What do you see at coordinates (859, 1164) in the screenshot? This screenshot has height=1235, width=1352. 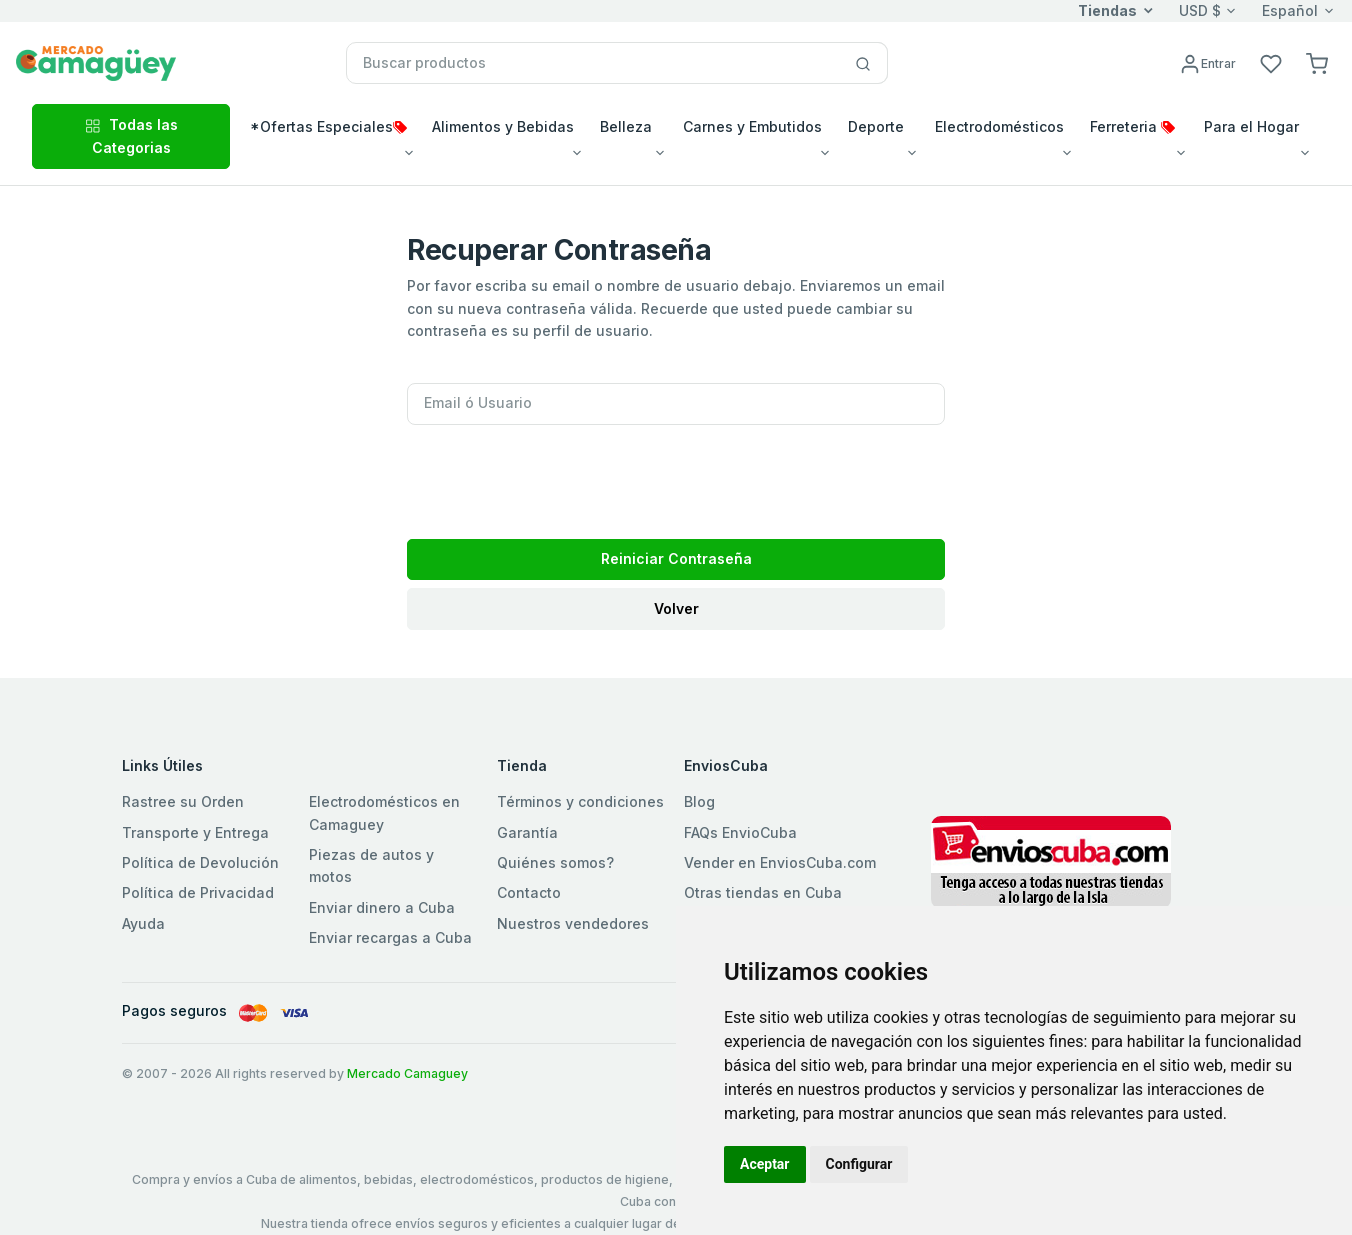 I see `Configurar [button]` at bounding box center [859, 1164].